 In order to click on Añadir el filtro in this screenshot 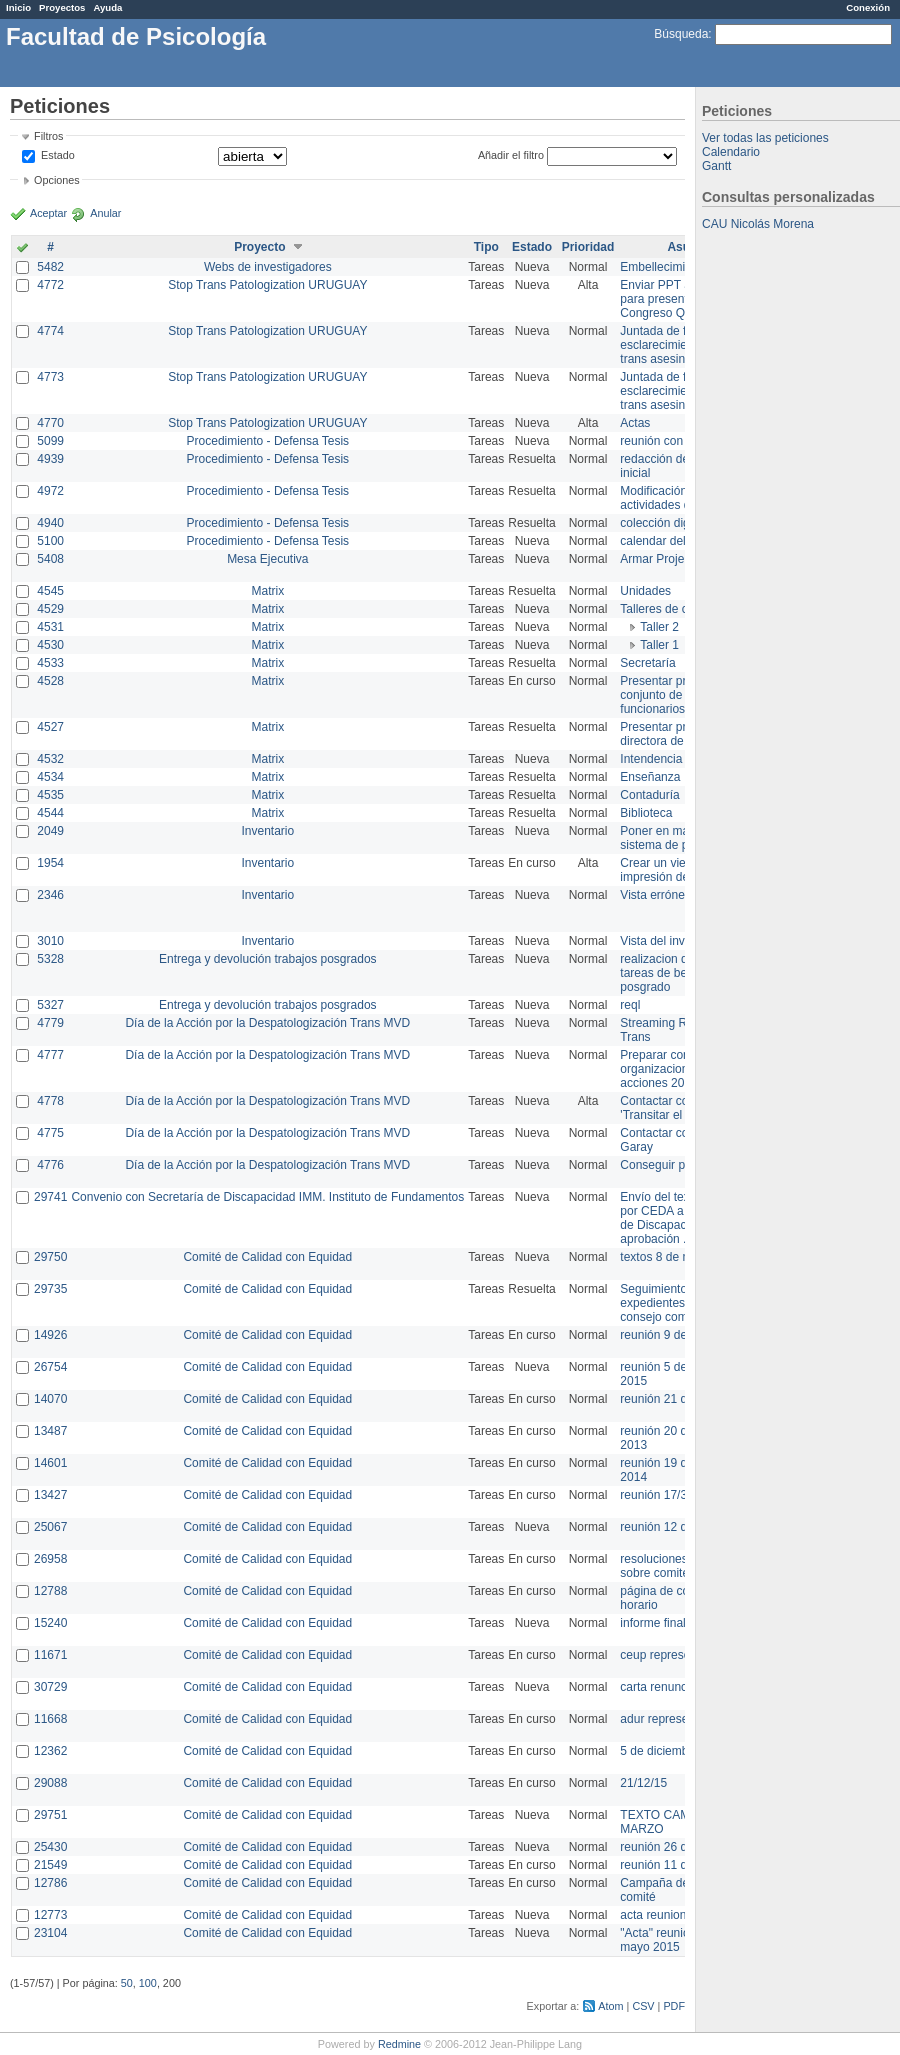, I will do `click(511, 155)`.